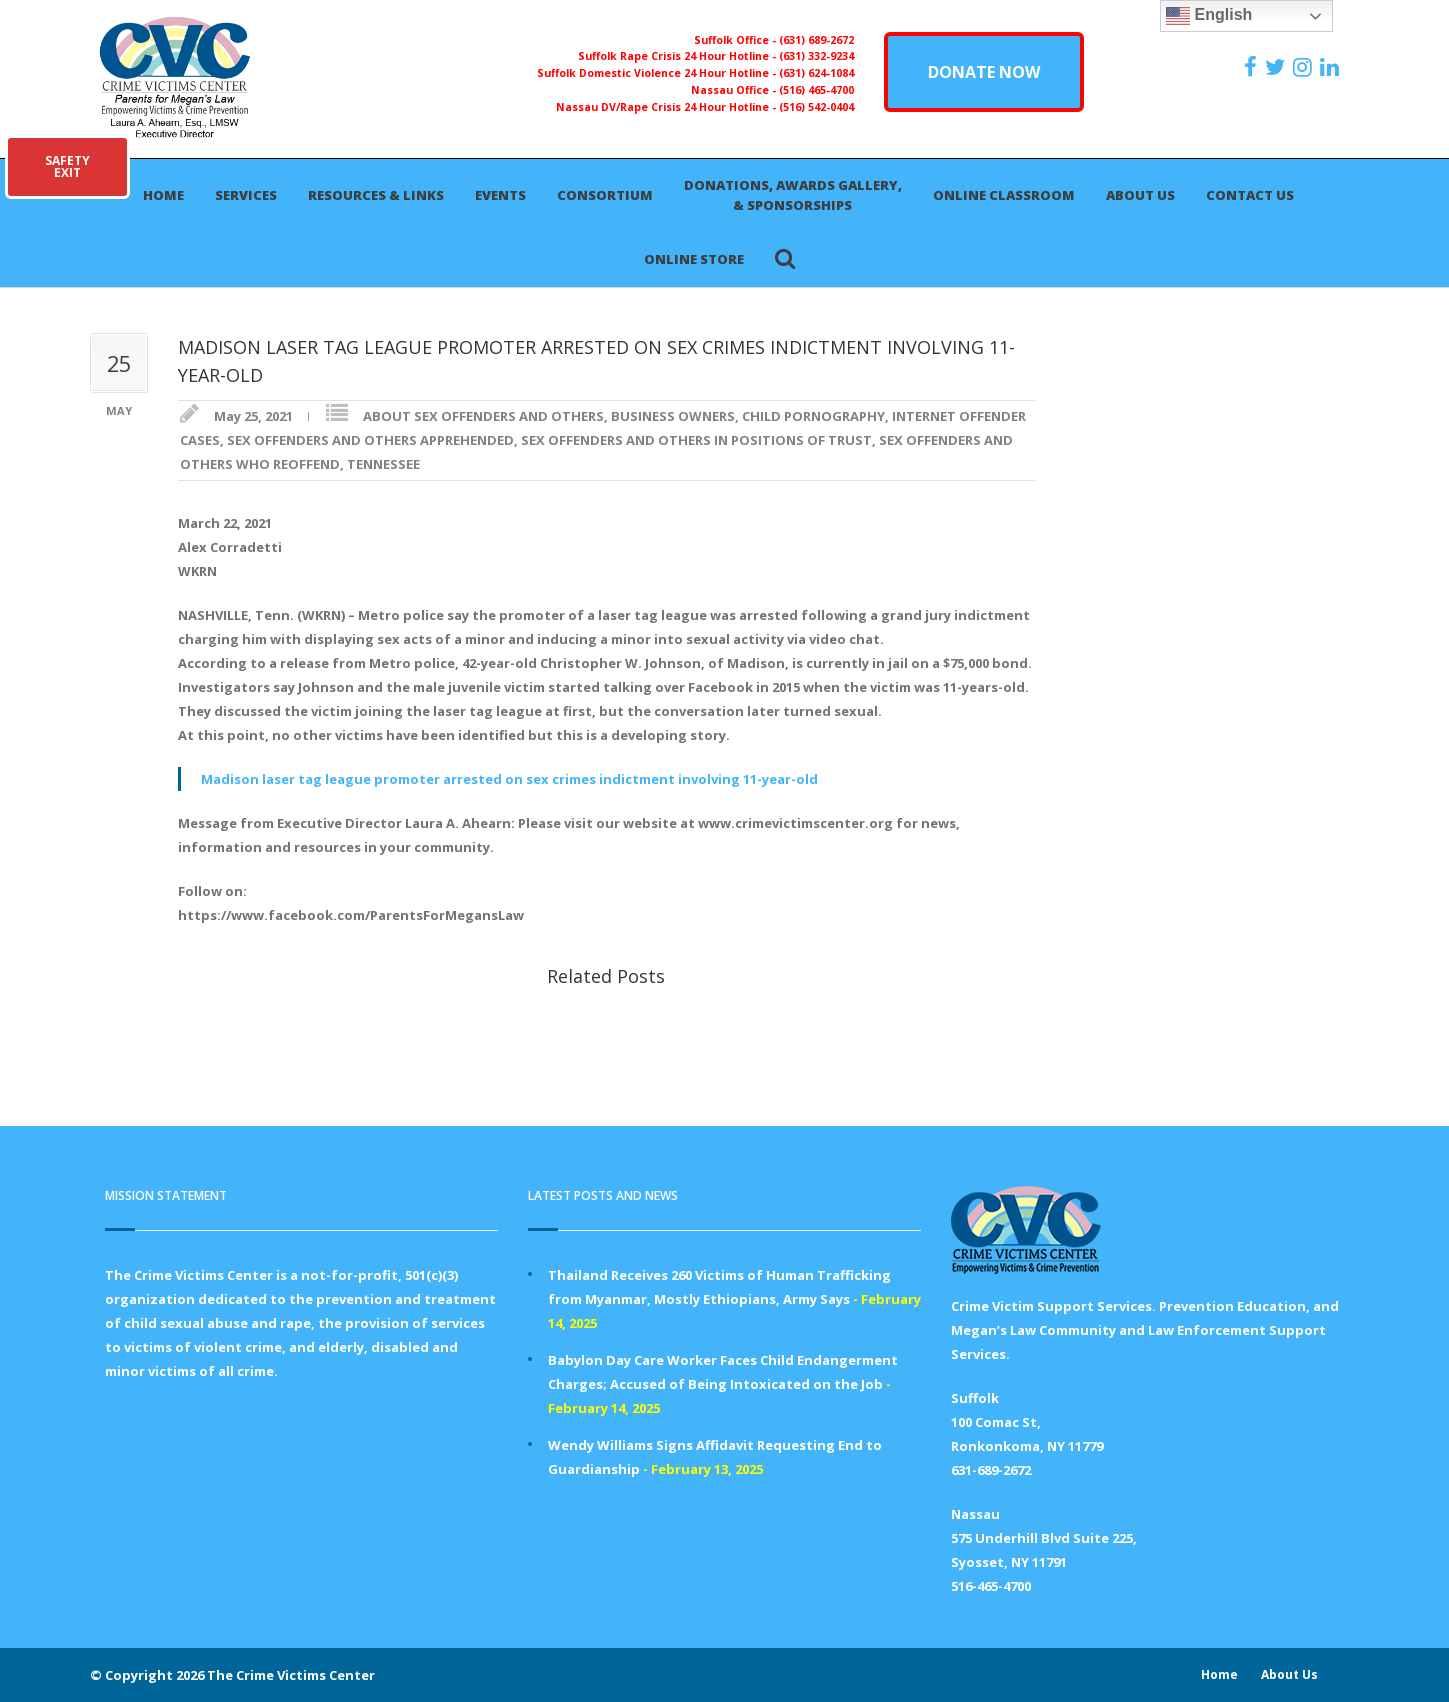 This screenshot has width=1449, height=1702. I want to click on (631) 332-9234, so click(816, 56).